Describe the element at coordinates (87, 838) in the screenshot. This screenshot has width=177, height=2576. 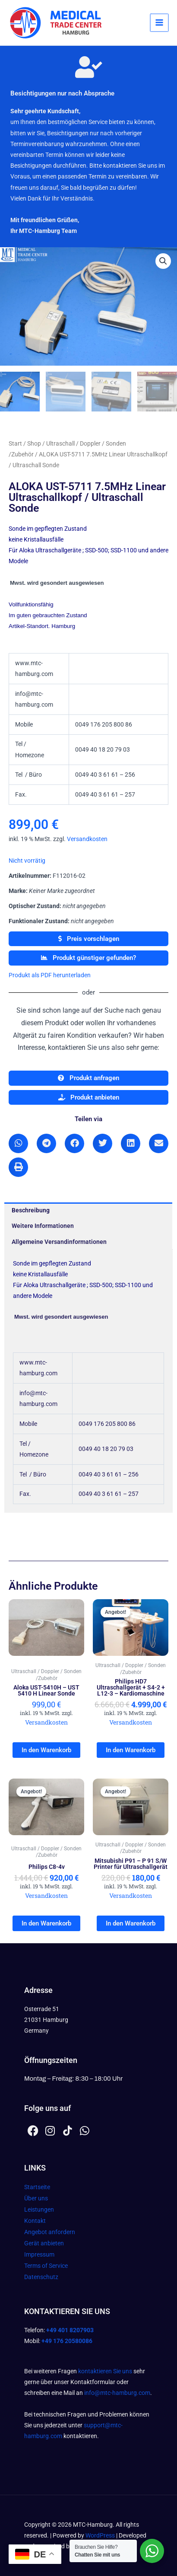
I see `Versandkosten` at that location.